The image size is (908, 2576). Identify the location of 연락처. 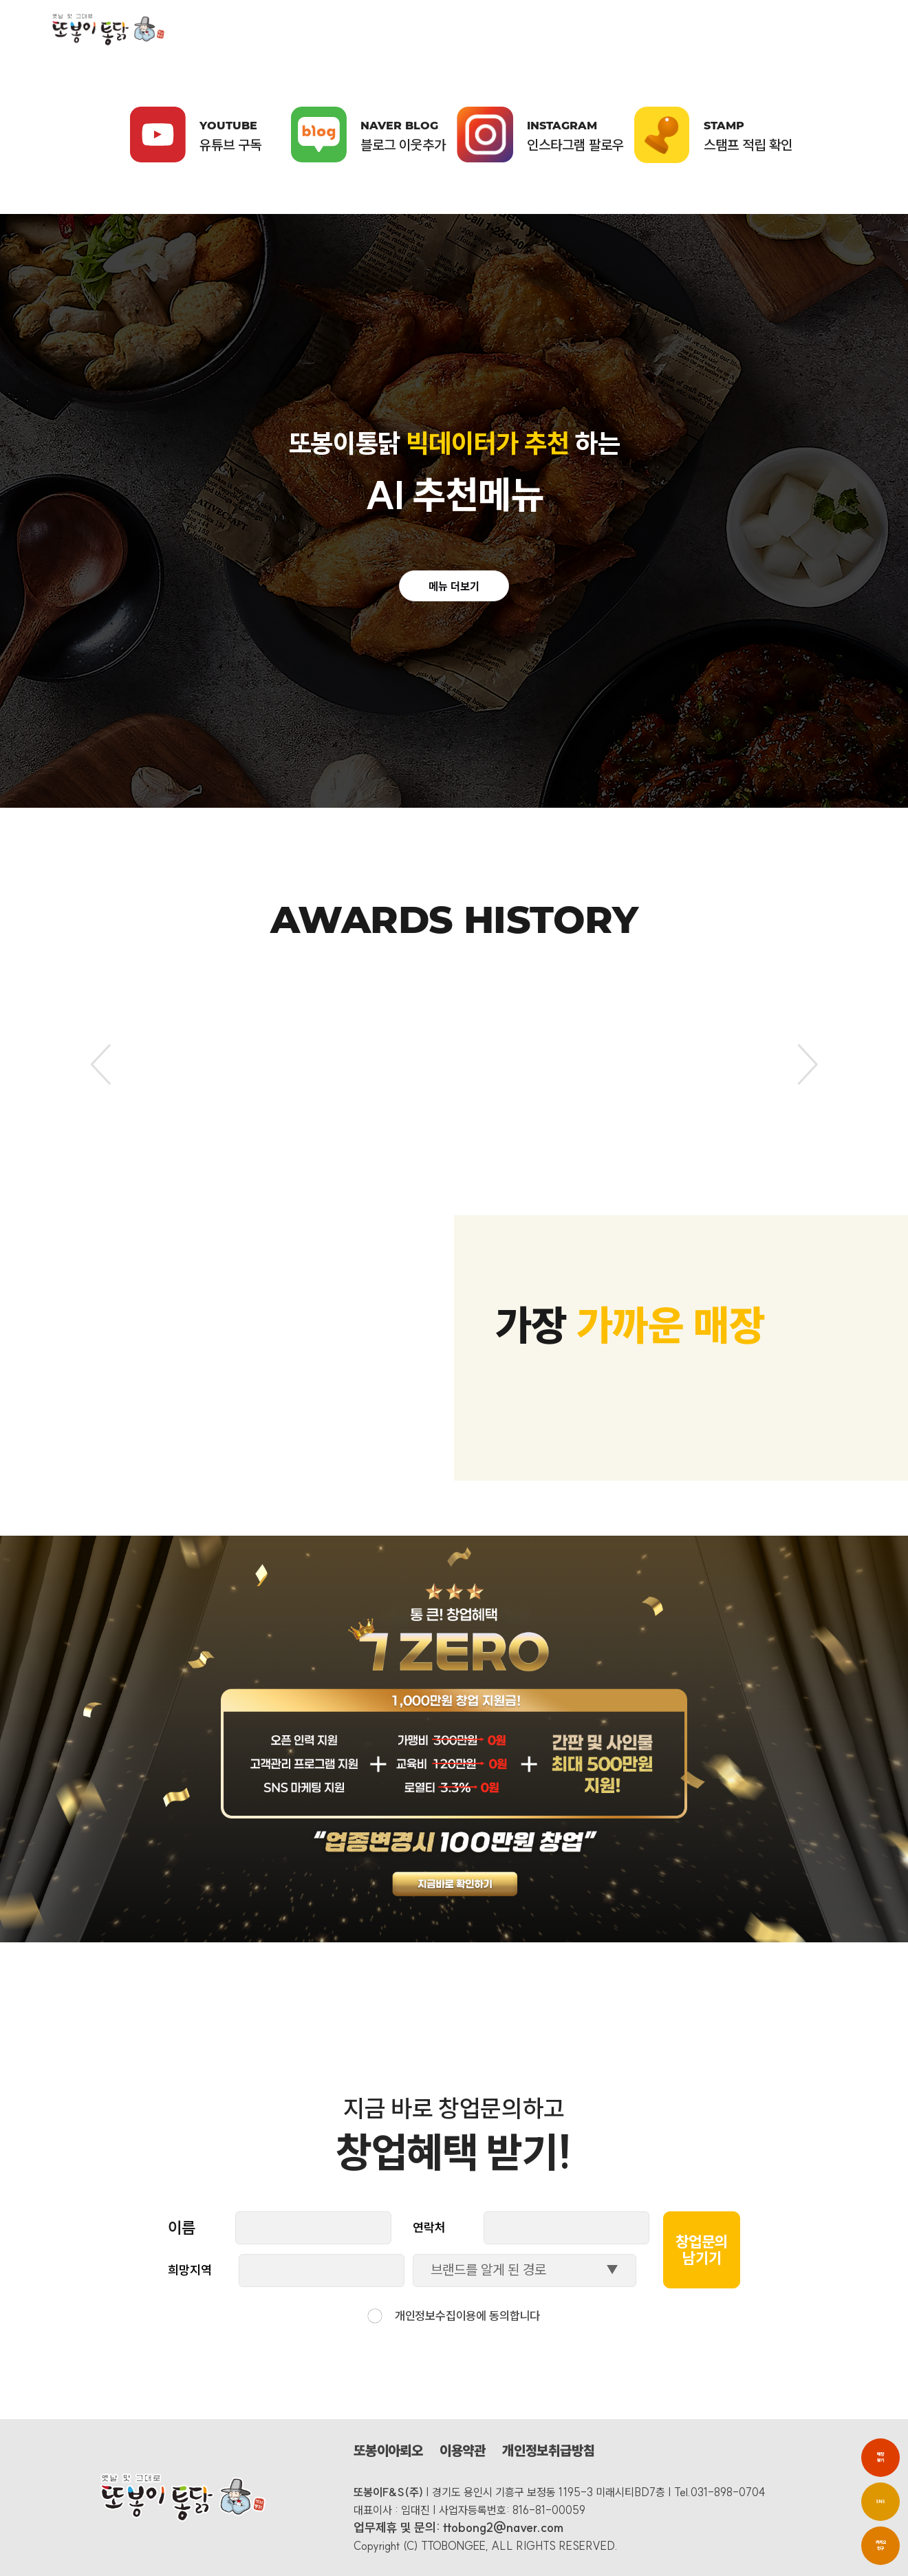
(429, 2227).